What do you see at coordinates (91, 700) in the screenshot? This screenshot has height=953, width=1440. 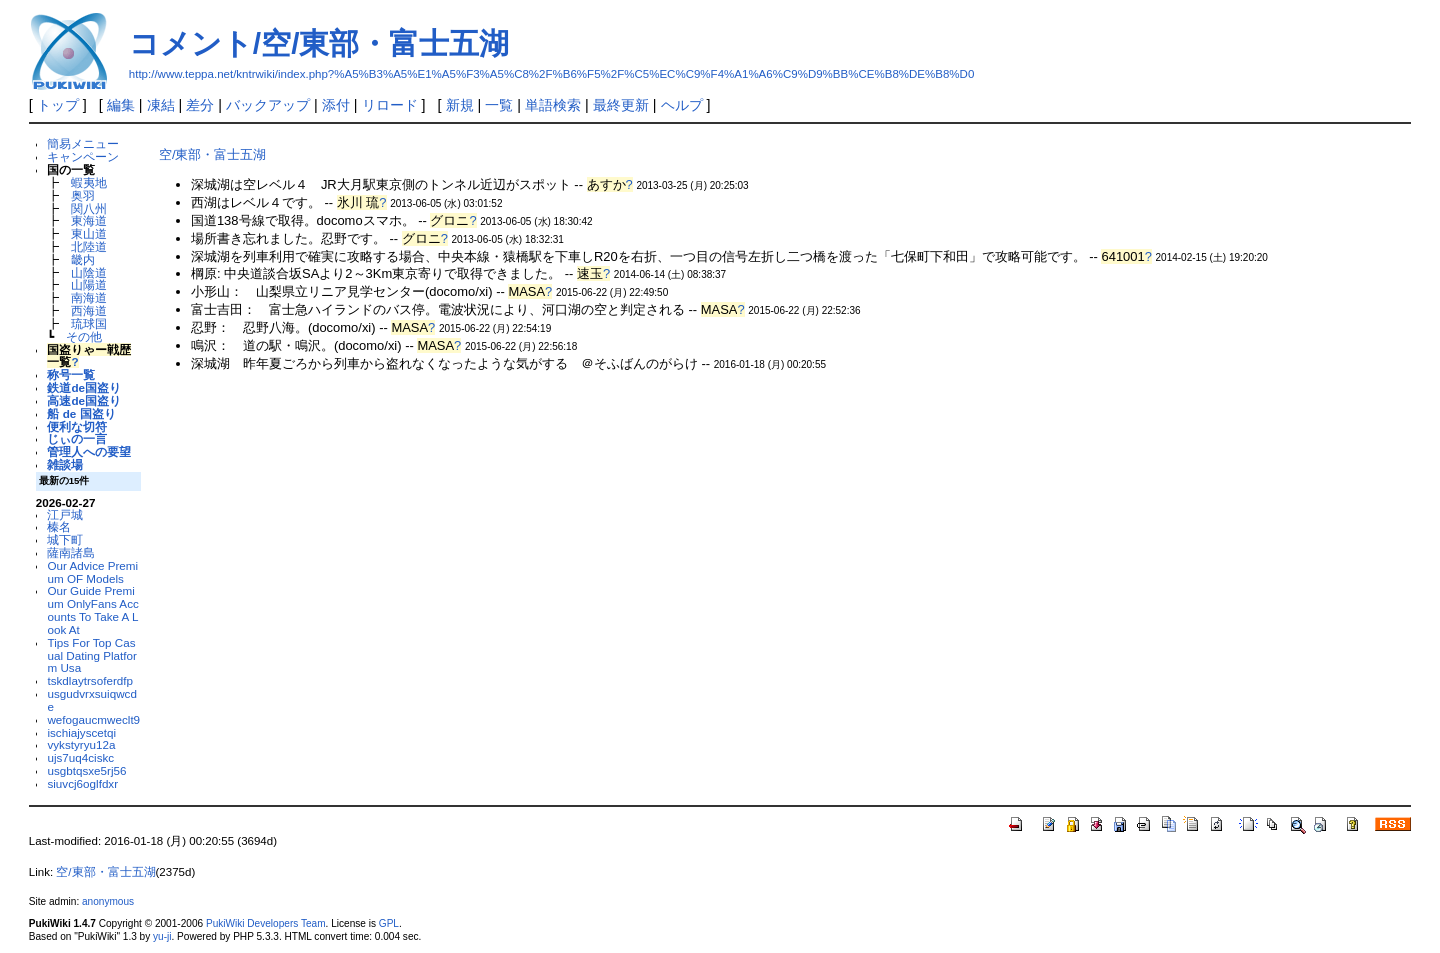 I see `usgudvrxsuiqwcde` at bounding box center [91, 700].